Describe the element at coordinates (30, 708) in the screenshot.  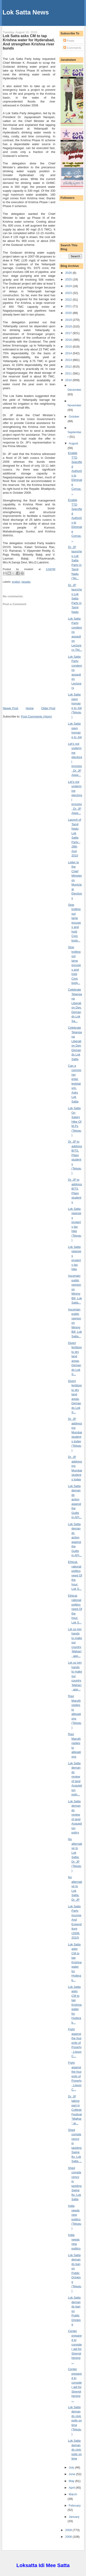
I see `Home` at that location.